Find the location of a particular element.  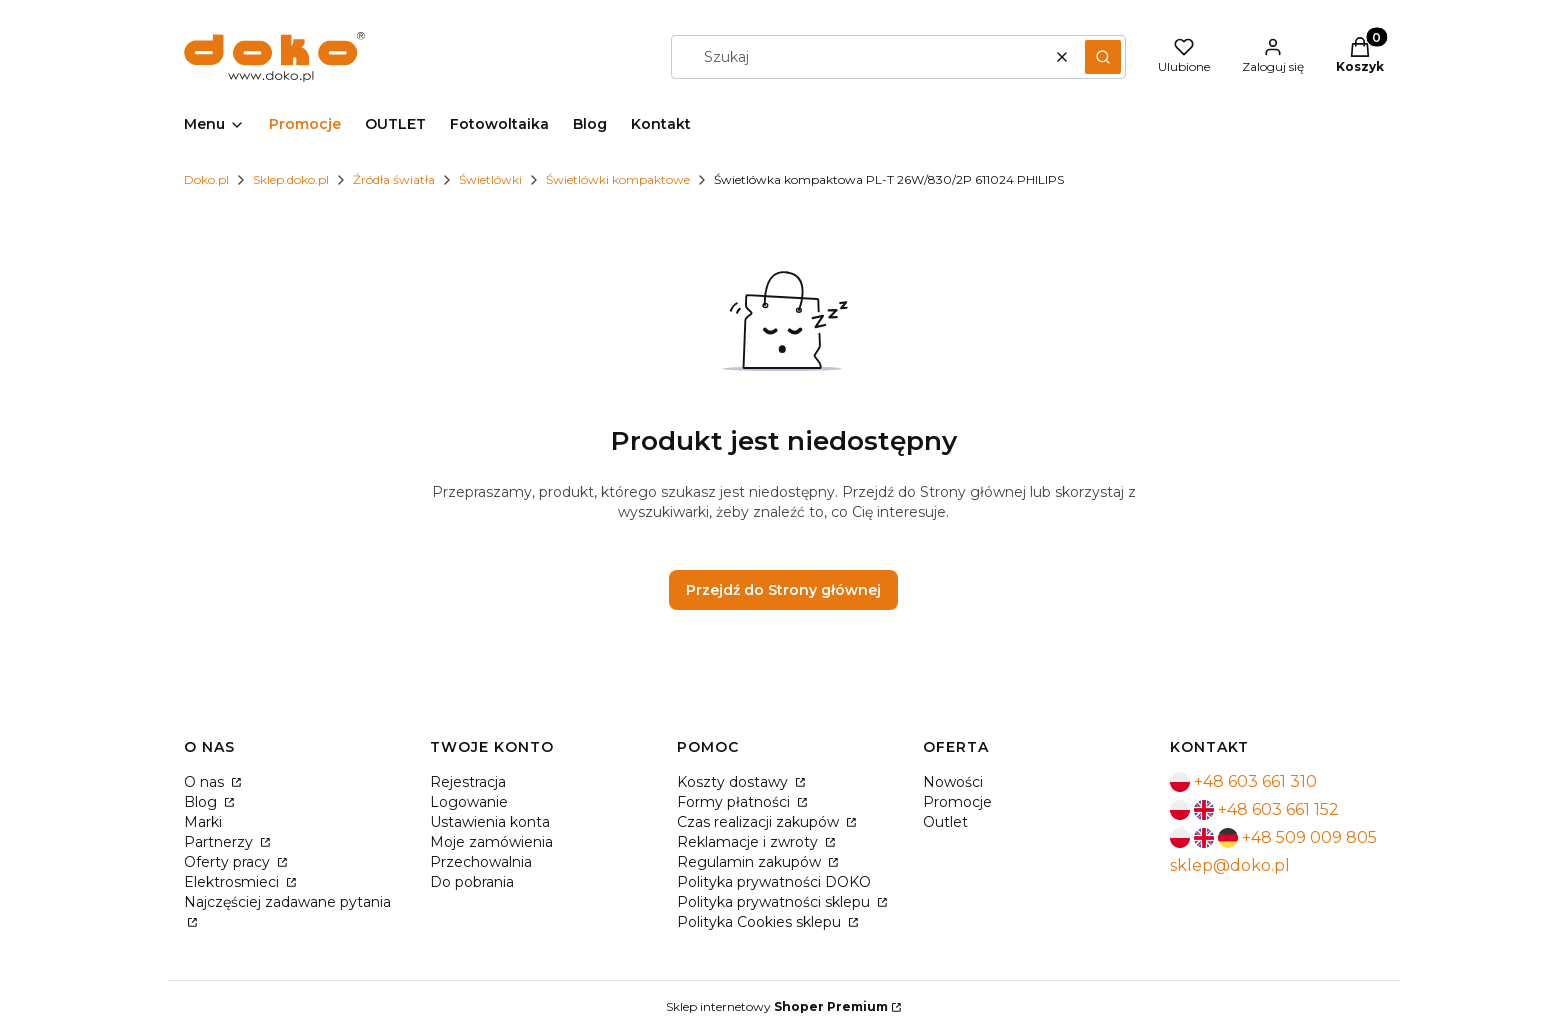

Nowości is located at coordinates (953, 782).